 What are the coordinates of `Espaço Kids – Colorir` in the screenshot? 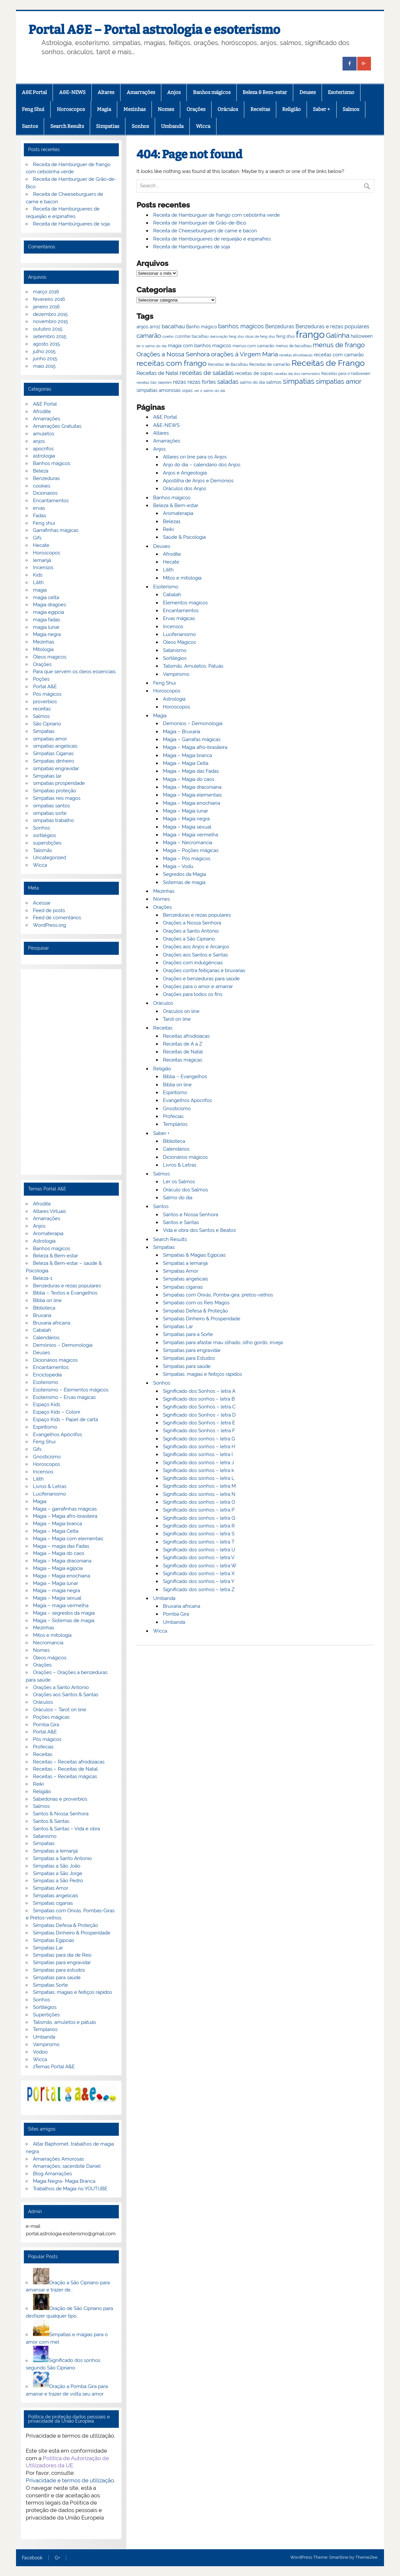 It's located at (56, 1412).